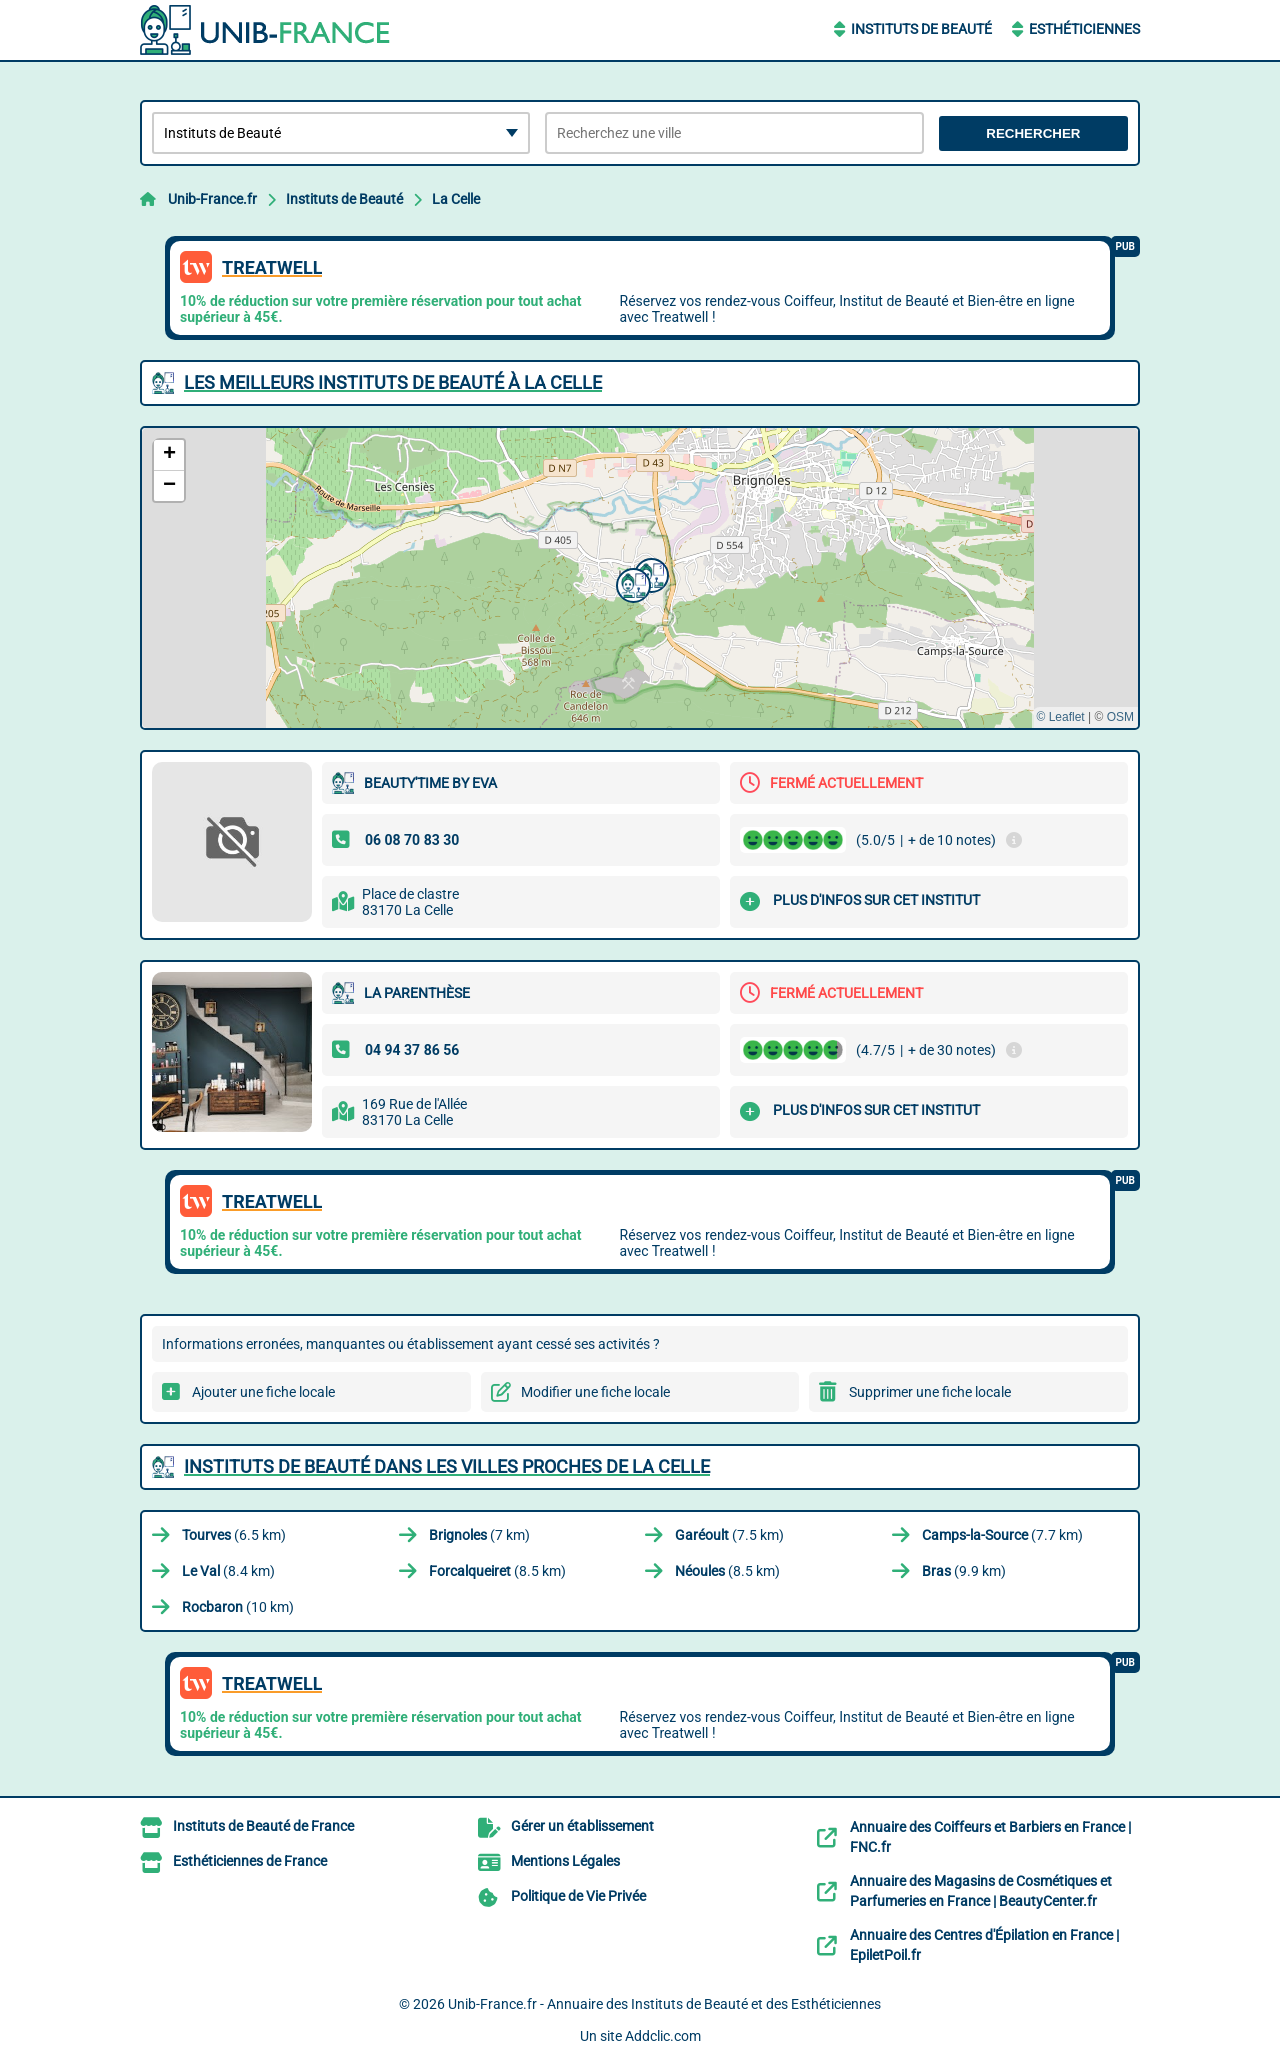 This screenshot has width=1280, height=2064. I want to click on Gérer un établissement, so click(582, 1826).